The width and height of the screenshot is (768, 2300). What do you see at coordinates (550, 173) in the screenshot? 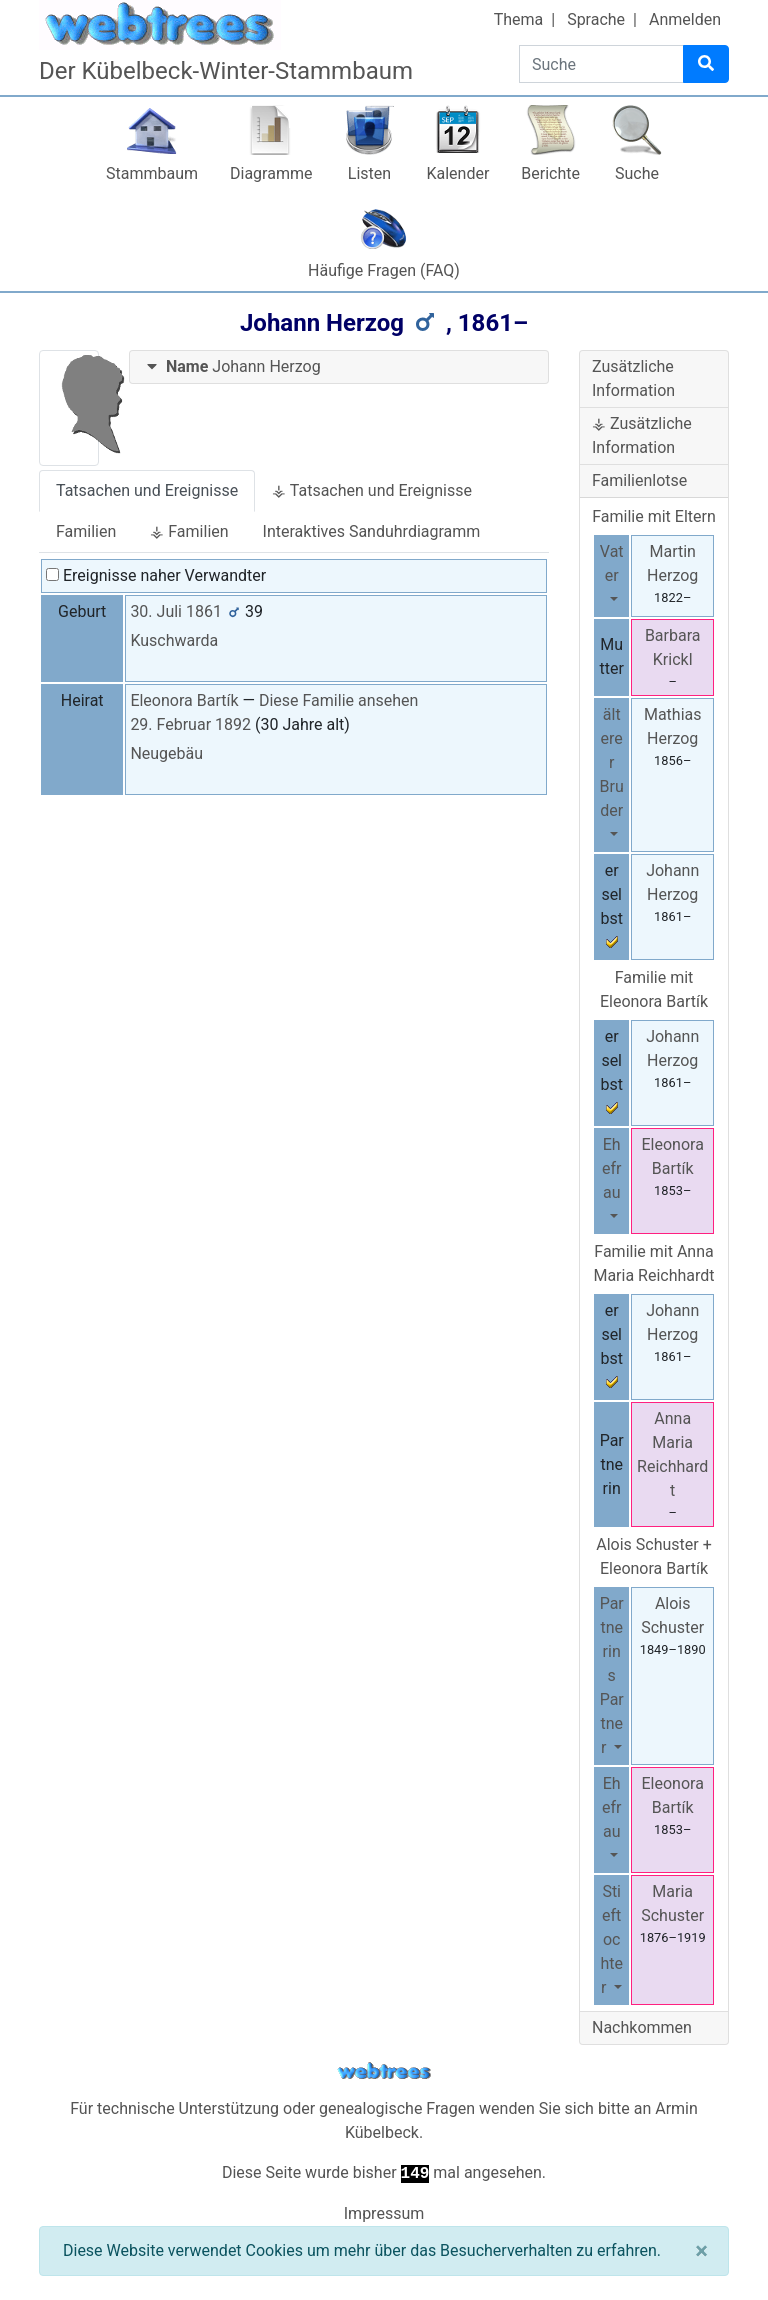
I see `Berichte [button]` at bounding box center [550, 173].